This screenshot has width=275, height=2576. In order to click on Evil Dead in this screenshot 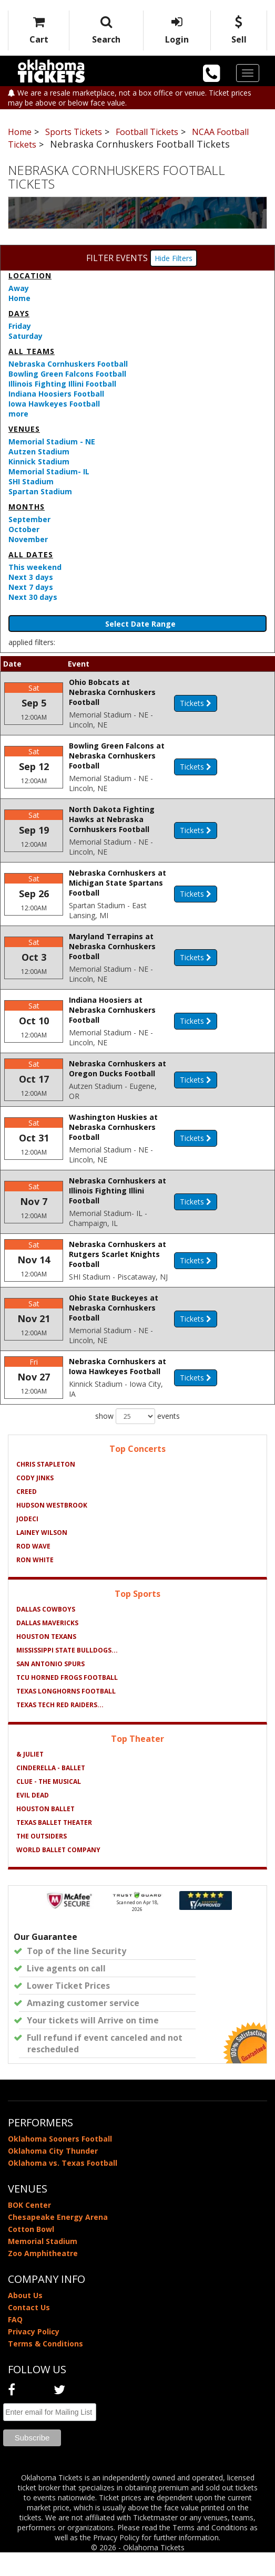, I will do `click(32, 1818)`.